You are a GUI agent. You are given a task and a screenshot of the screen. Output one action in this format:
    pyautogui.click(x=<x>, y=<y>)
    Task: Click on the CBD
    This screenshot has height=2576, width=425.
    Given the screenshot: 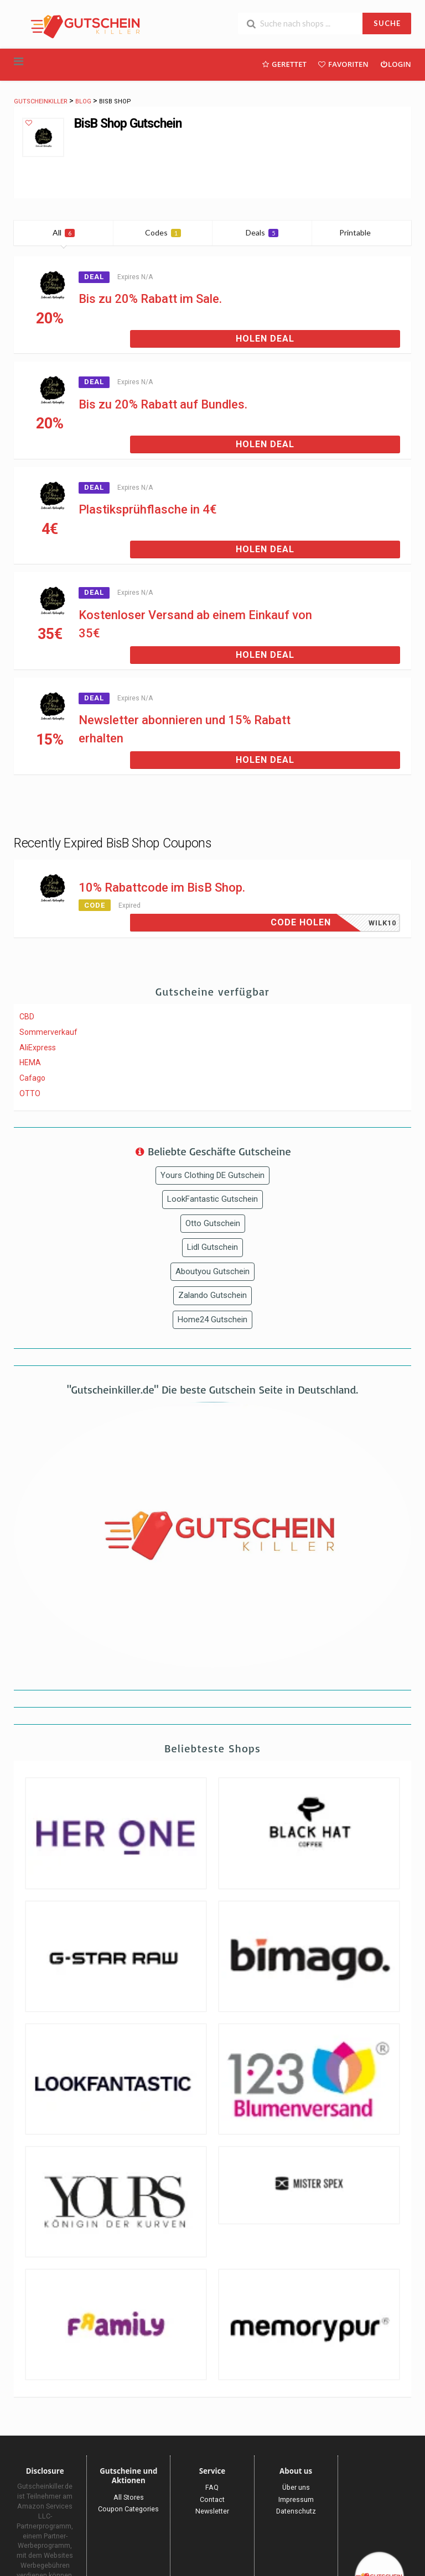 What is the action you would take?
    pyautogui.click(x=26, y=1016)
    